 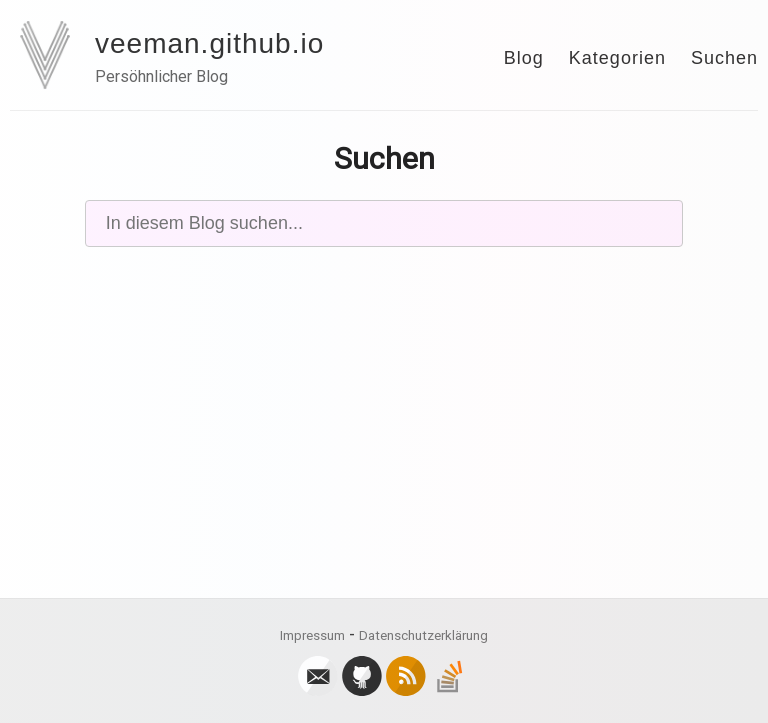 What do you see at coordinates (724, 58) in the screenshot?
I see `Suchen` at bounding box center [724, 58].